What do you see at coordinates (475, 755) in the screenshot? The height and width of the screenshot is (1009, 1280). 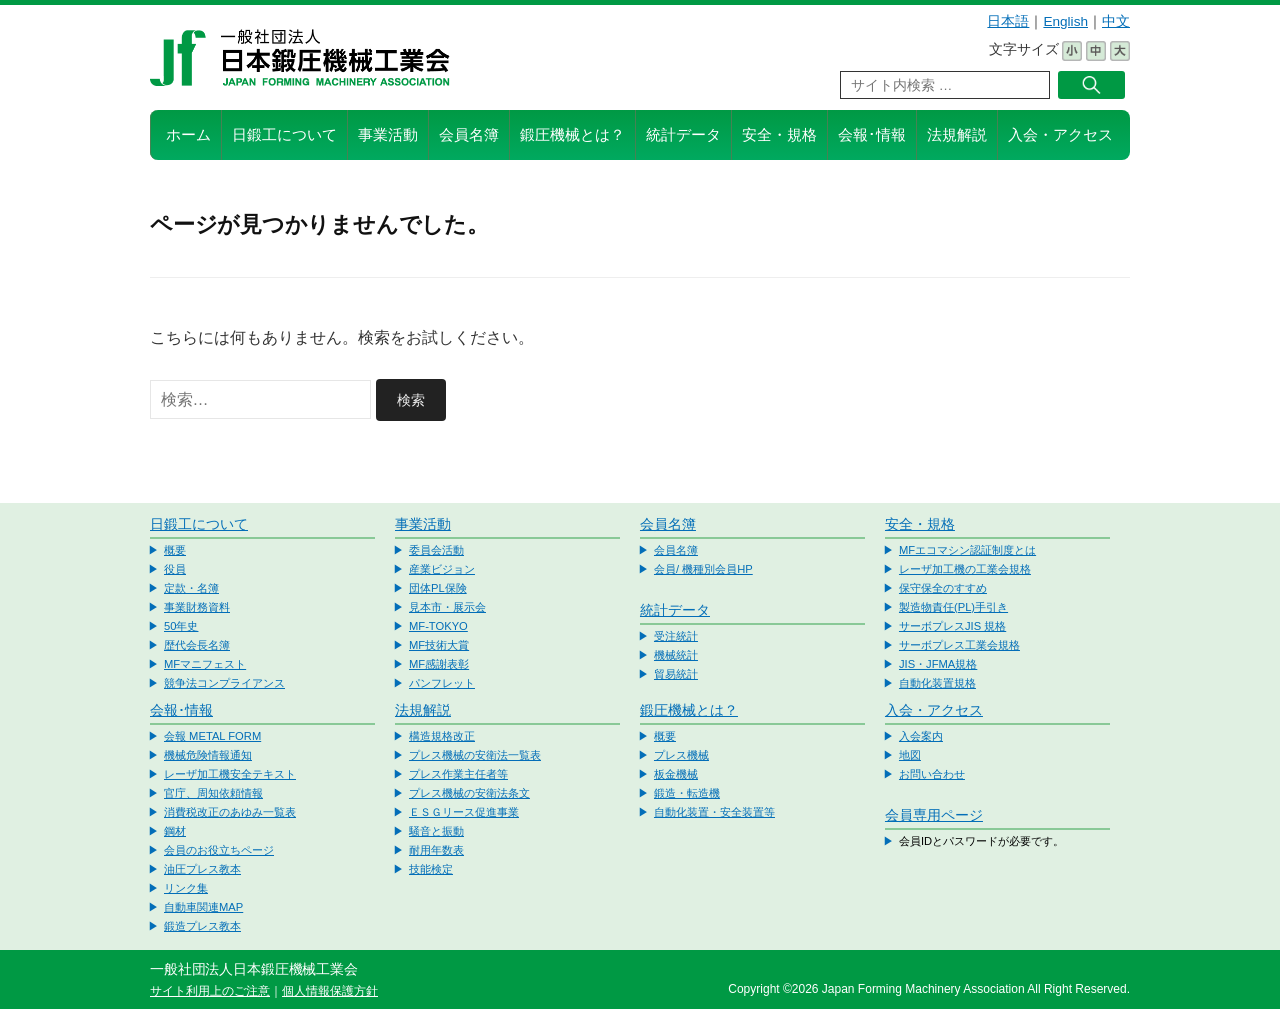 I see `プレス機械の安衛法一覧表` at bounding box center [475, 755].